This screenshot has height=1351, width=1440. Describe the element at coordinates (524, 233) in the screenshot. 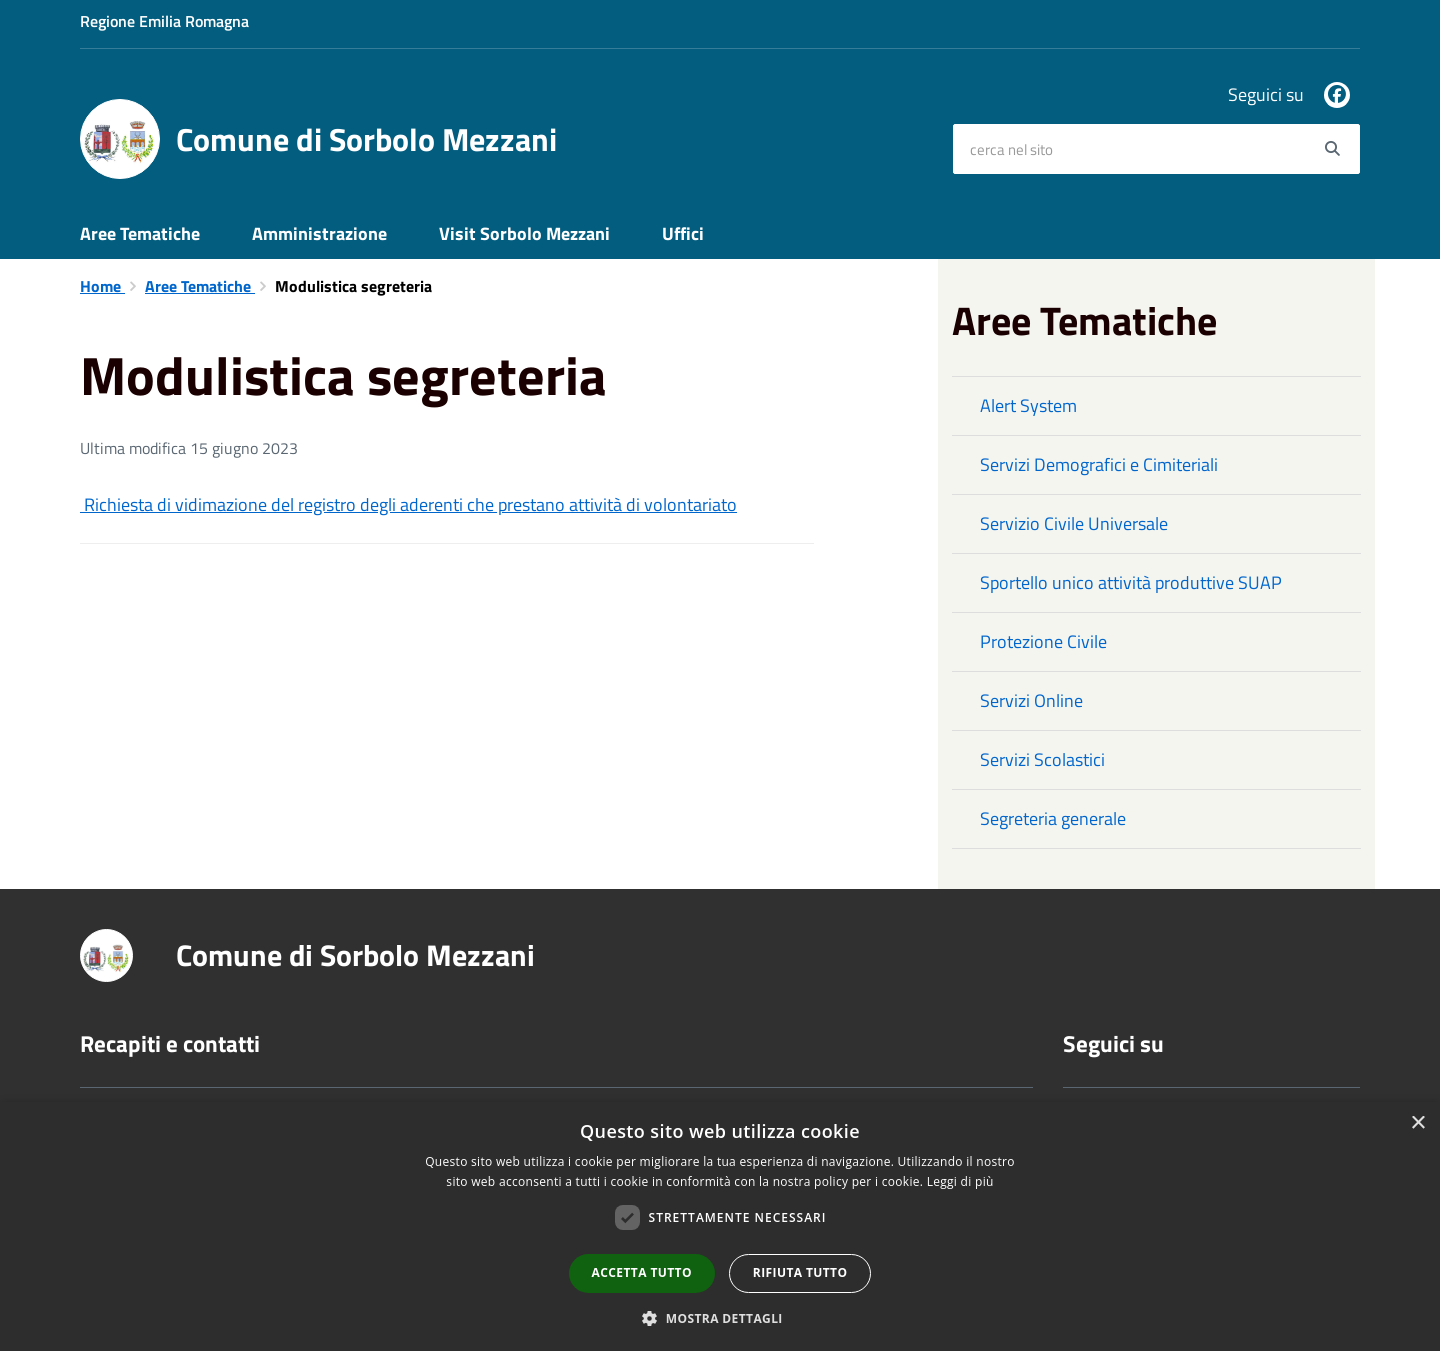

I see `Visit Sorbolo Mezzani` at that location.